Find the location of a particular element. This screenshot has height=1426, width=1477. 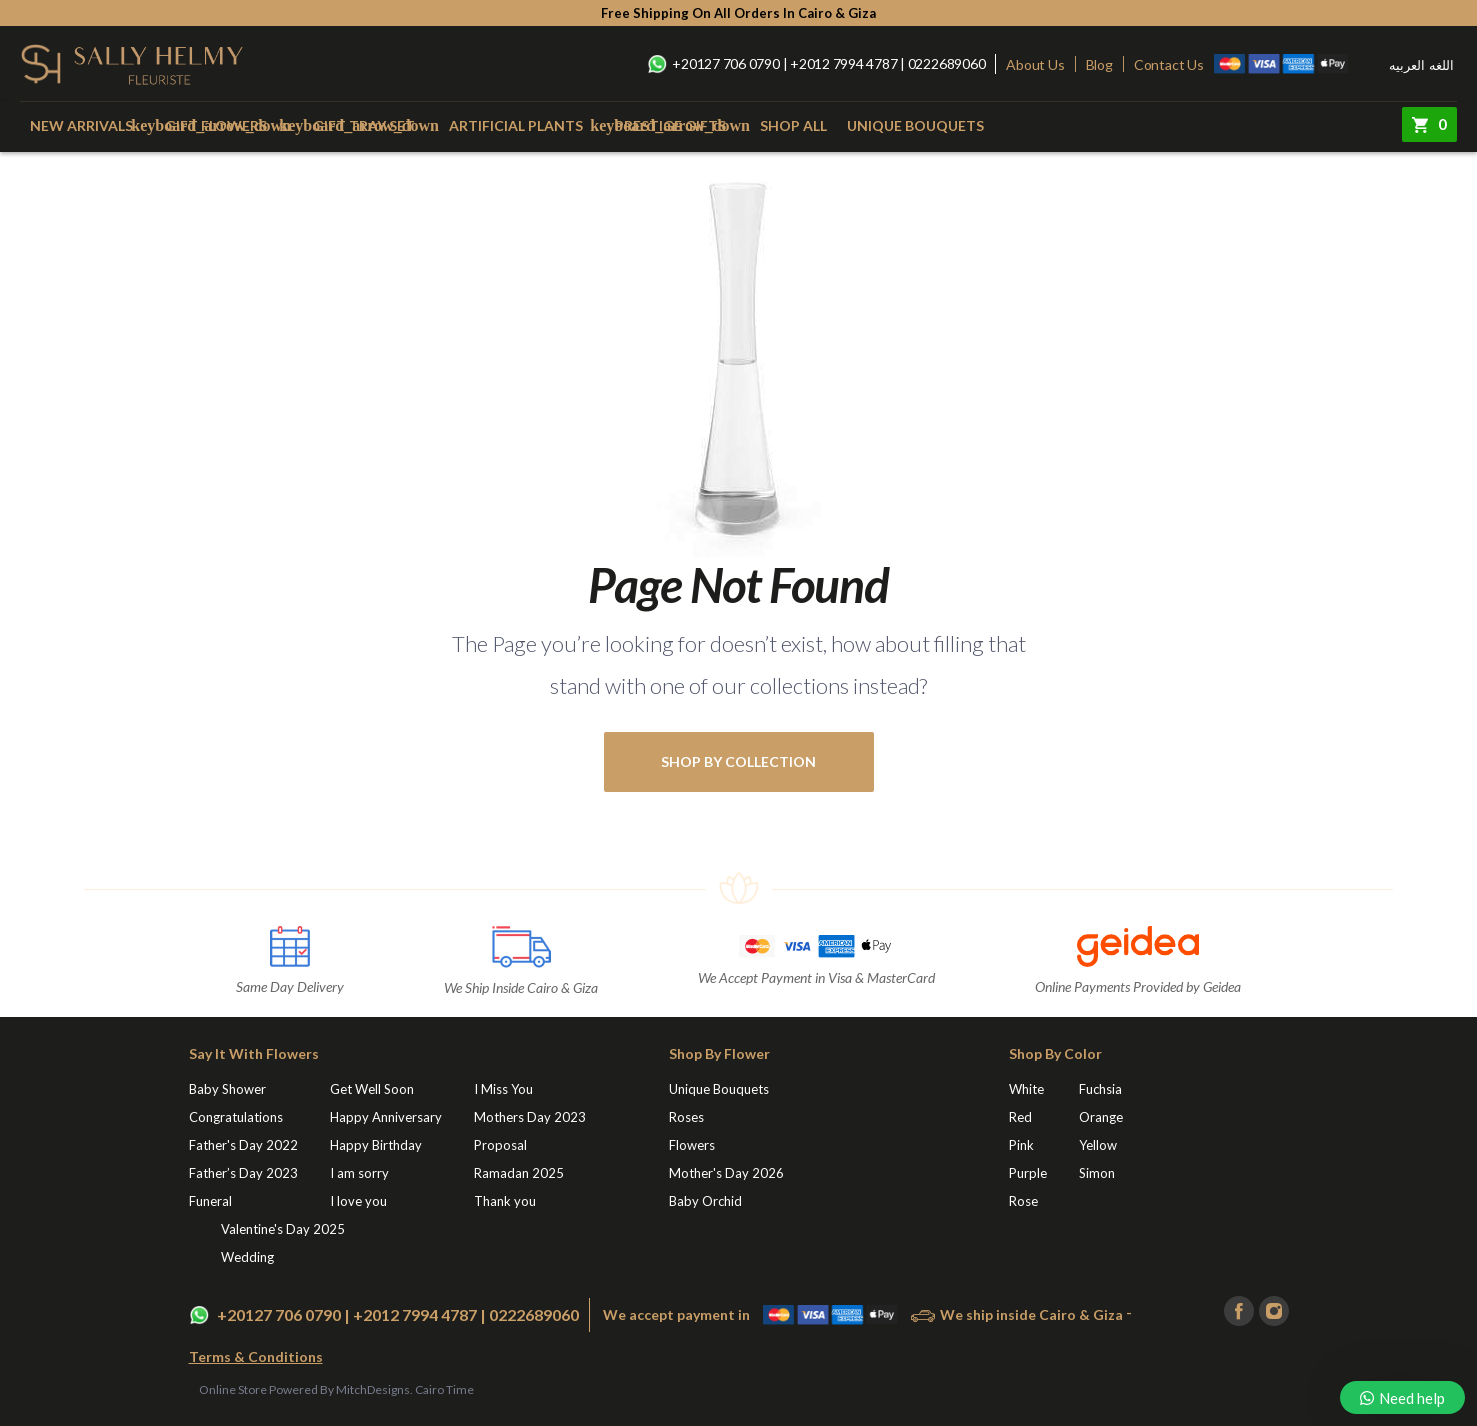

Purple is located at coordinates (1028, 1173).